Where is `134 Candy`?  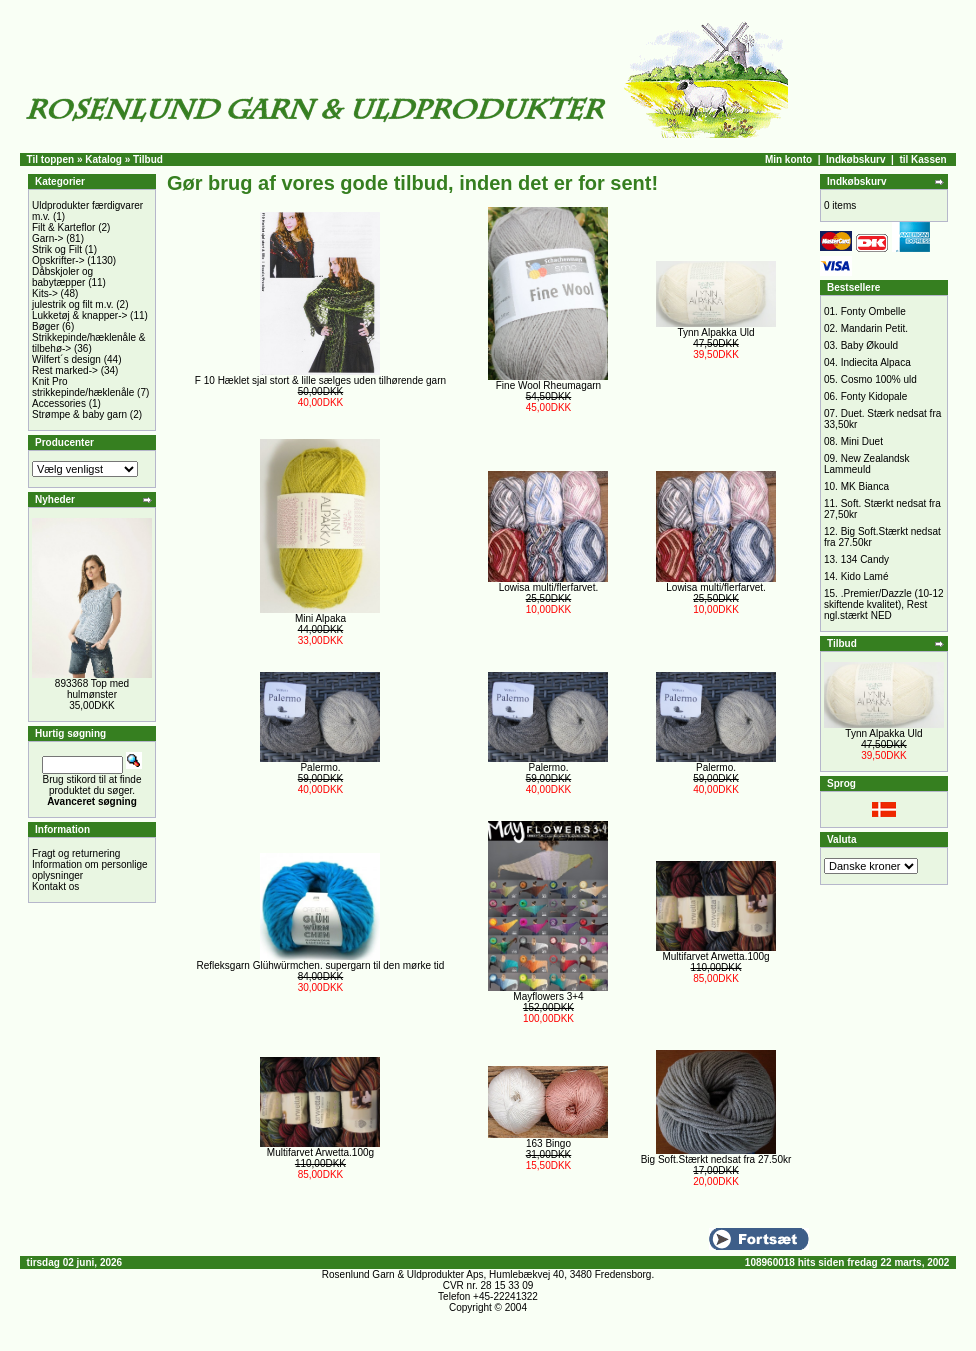 134 Candy is located at coordinates (865, 559).